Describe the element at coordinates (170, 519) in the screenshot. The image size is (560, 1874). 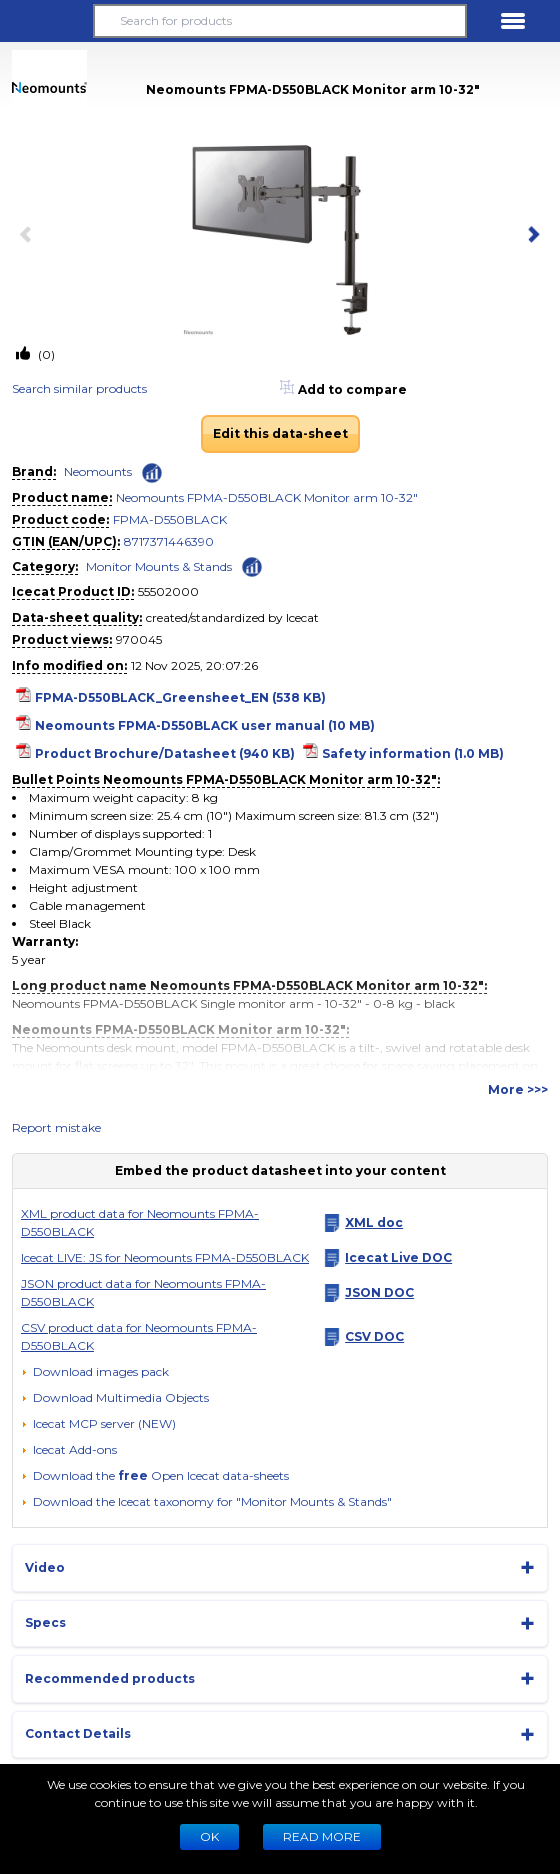
I see `FPMA-D550BLACK` at that location.